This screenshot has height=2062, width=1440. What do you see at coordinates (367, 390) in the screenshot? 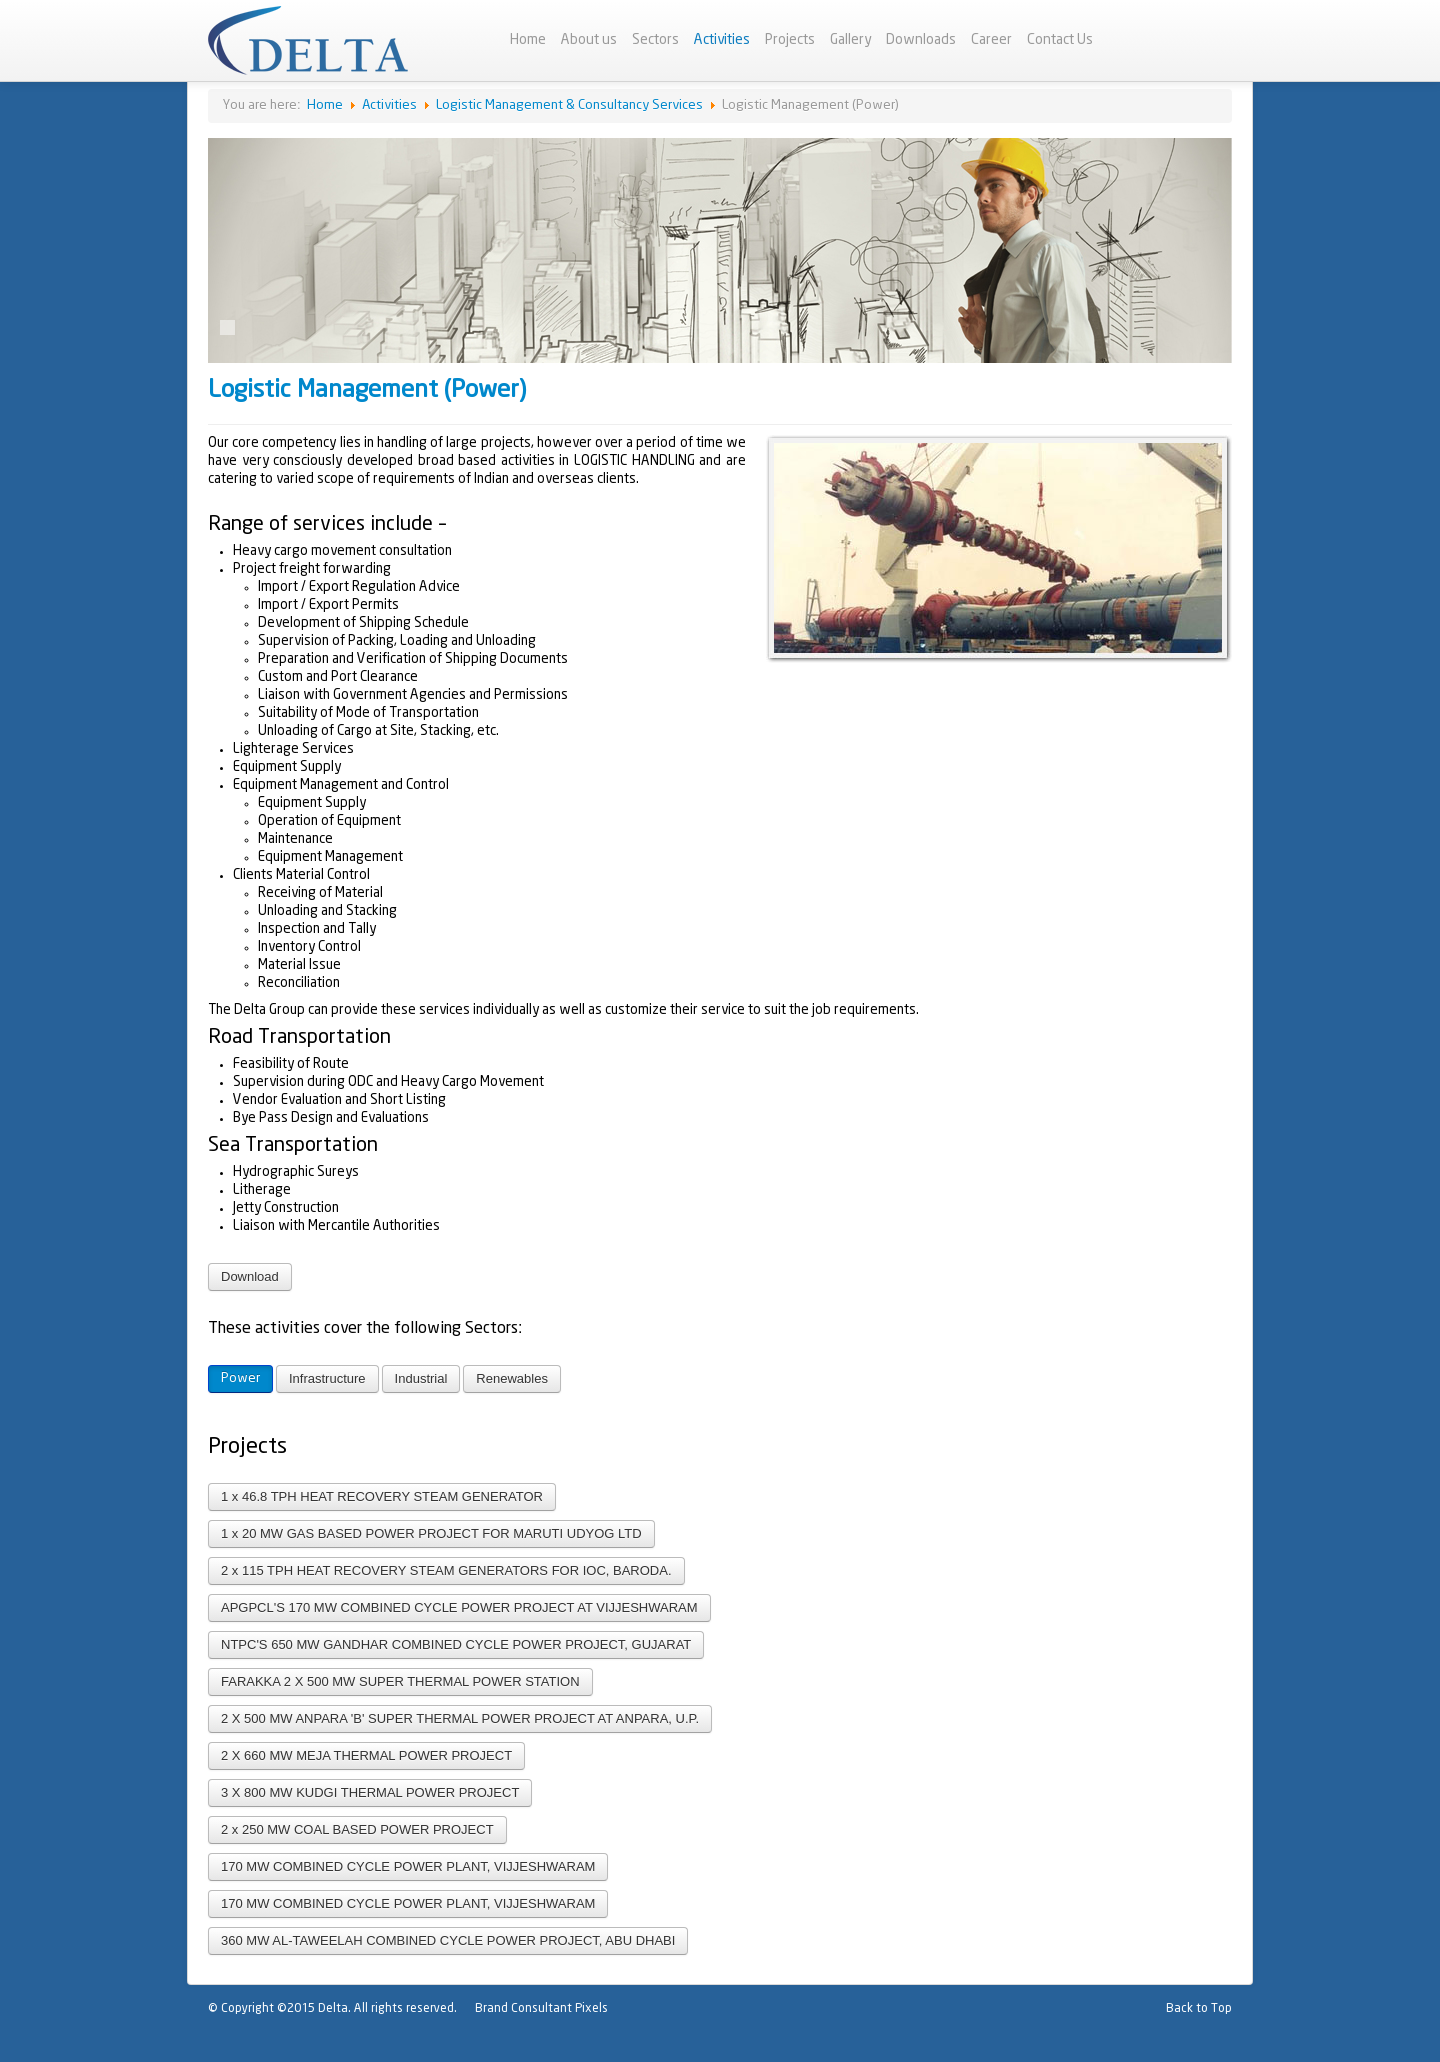
I see `Logistic Management (Power)` at bounding box center [367, 390].